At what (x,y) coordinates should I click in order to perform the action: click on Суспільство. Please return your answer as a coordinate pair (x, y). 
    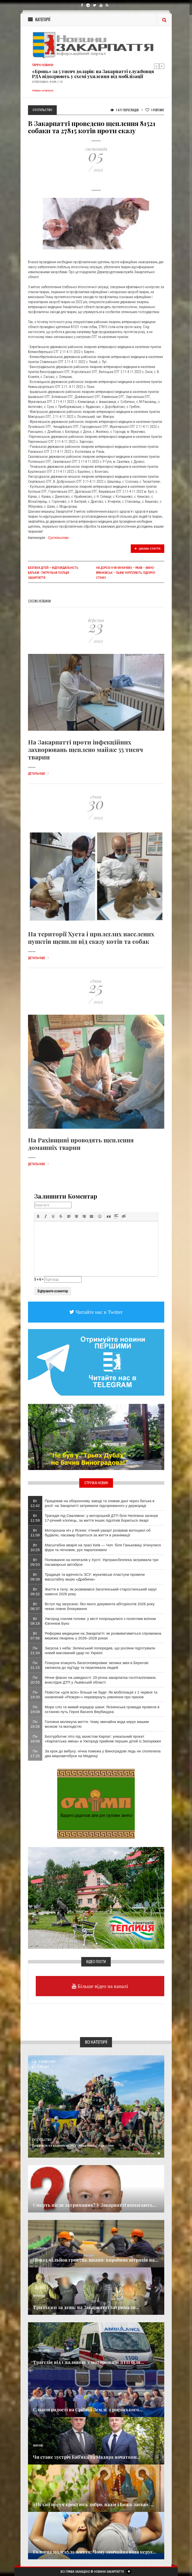
    Looking at the image, I should click on (58, 538).